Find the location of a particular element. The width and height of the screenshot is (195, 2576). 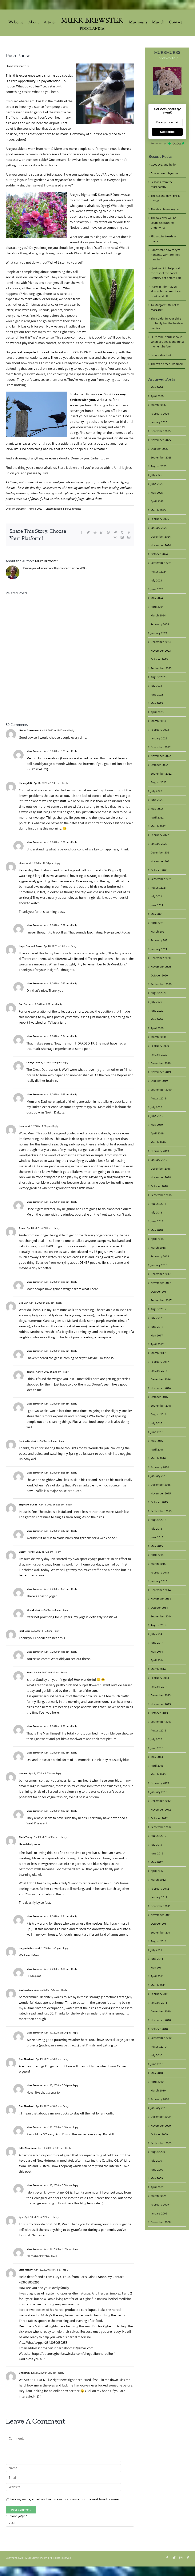

I’m not dead yet is located at coordinates (161, 355).